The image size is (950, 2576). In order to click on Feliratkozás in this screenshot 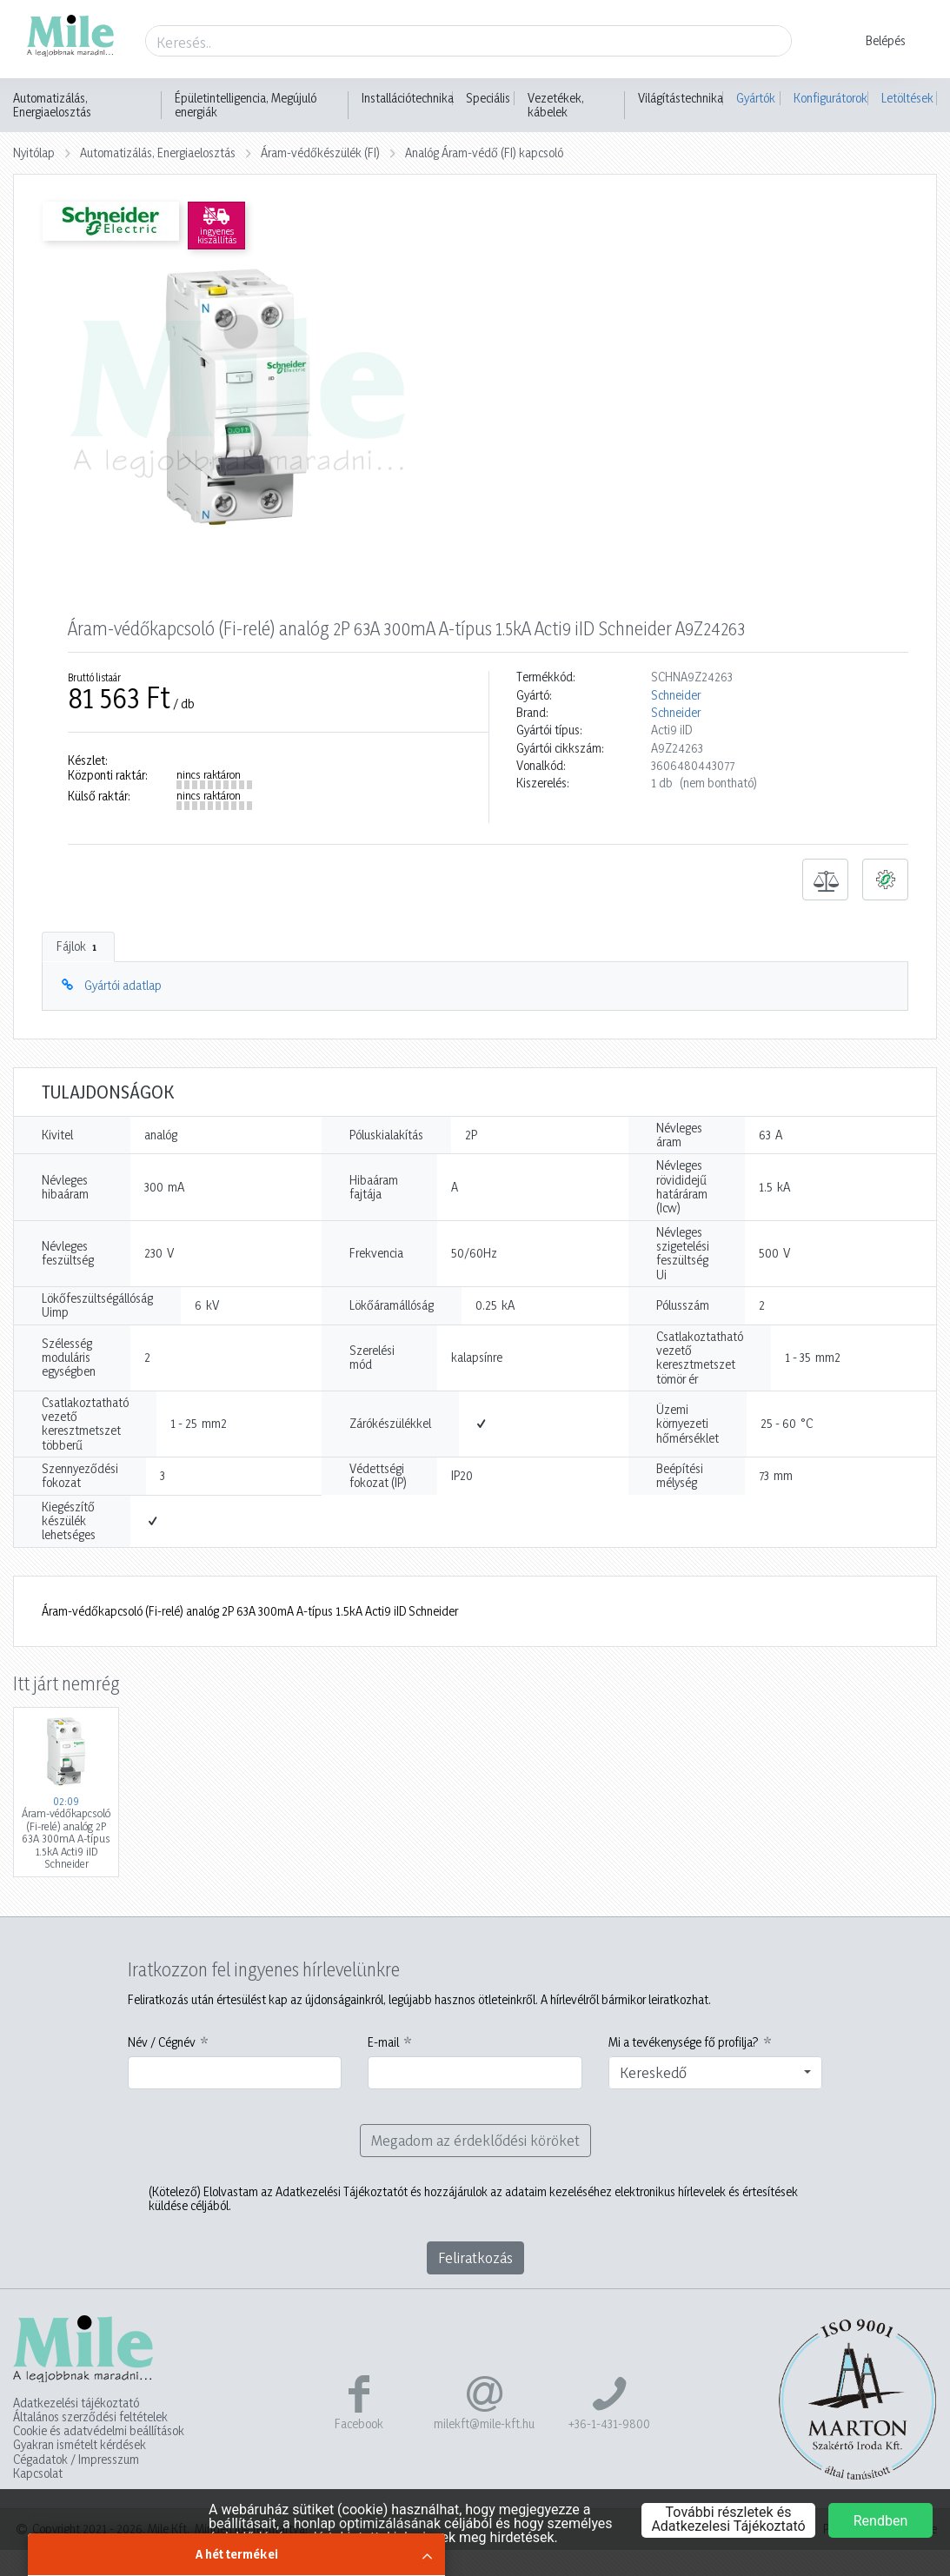, I will do `click(475, 2257)`.